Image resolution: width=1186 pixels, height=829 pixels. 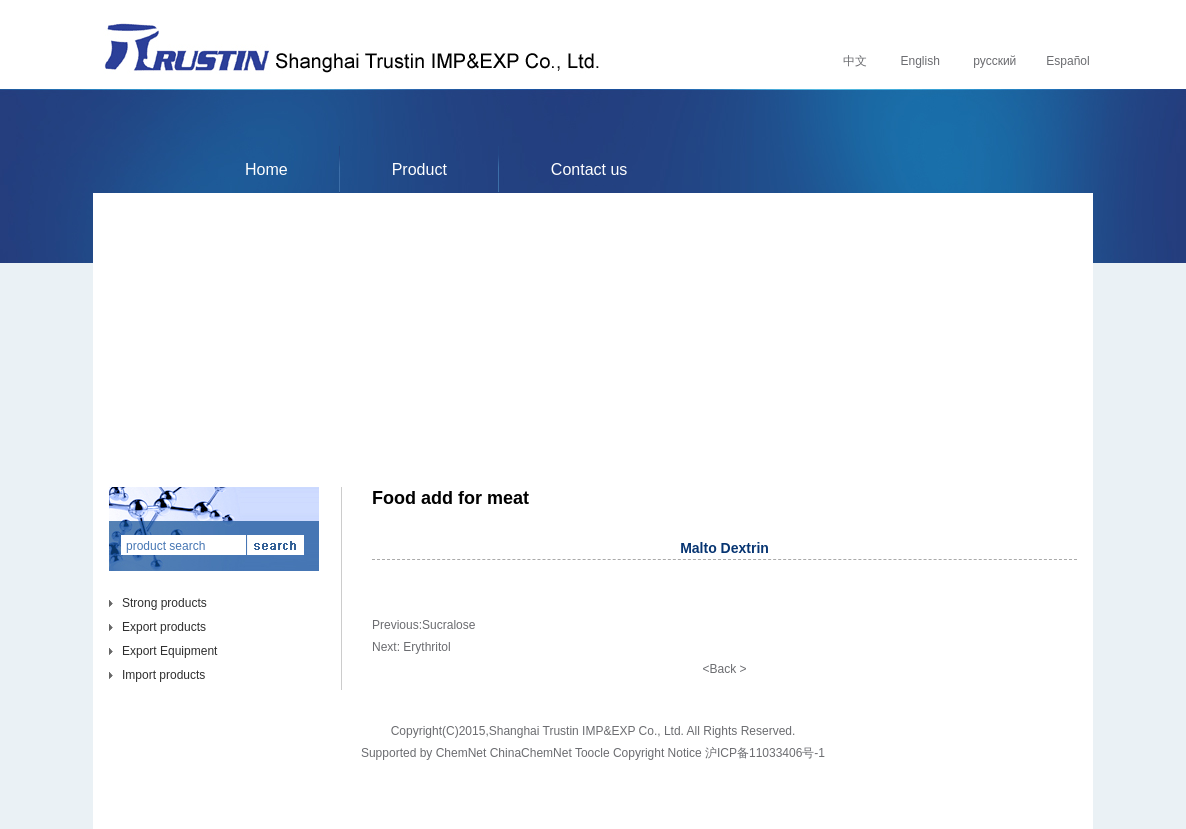 I want to click on Contact us, so click(x=589, y=169).